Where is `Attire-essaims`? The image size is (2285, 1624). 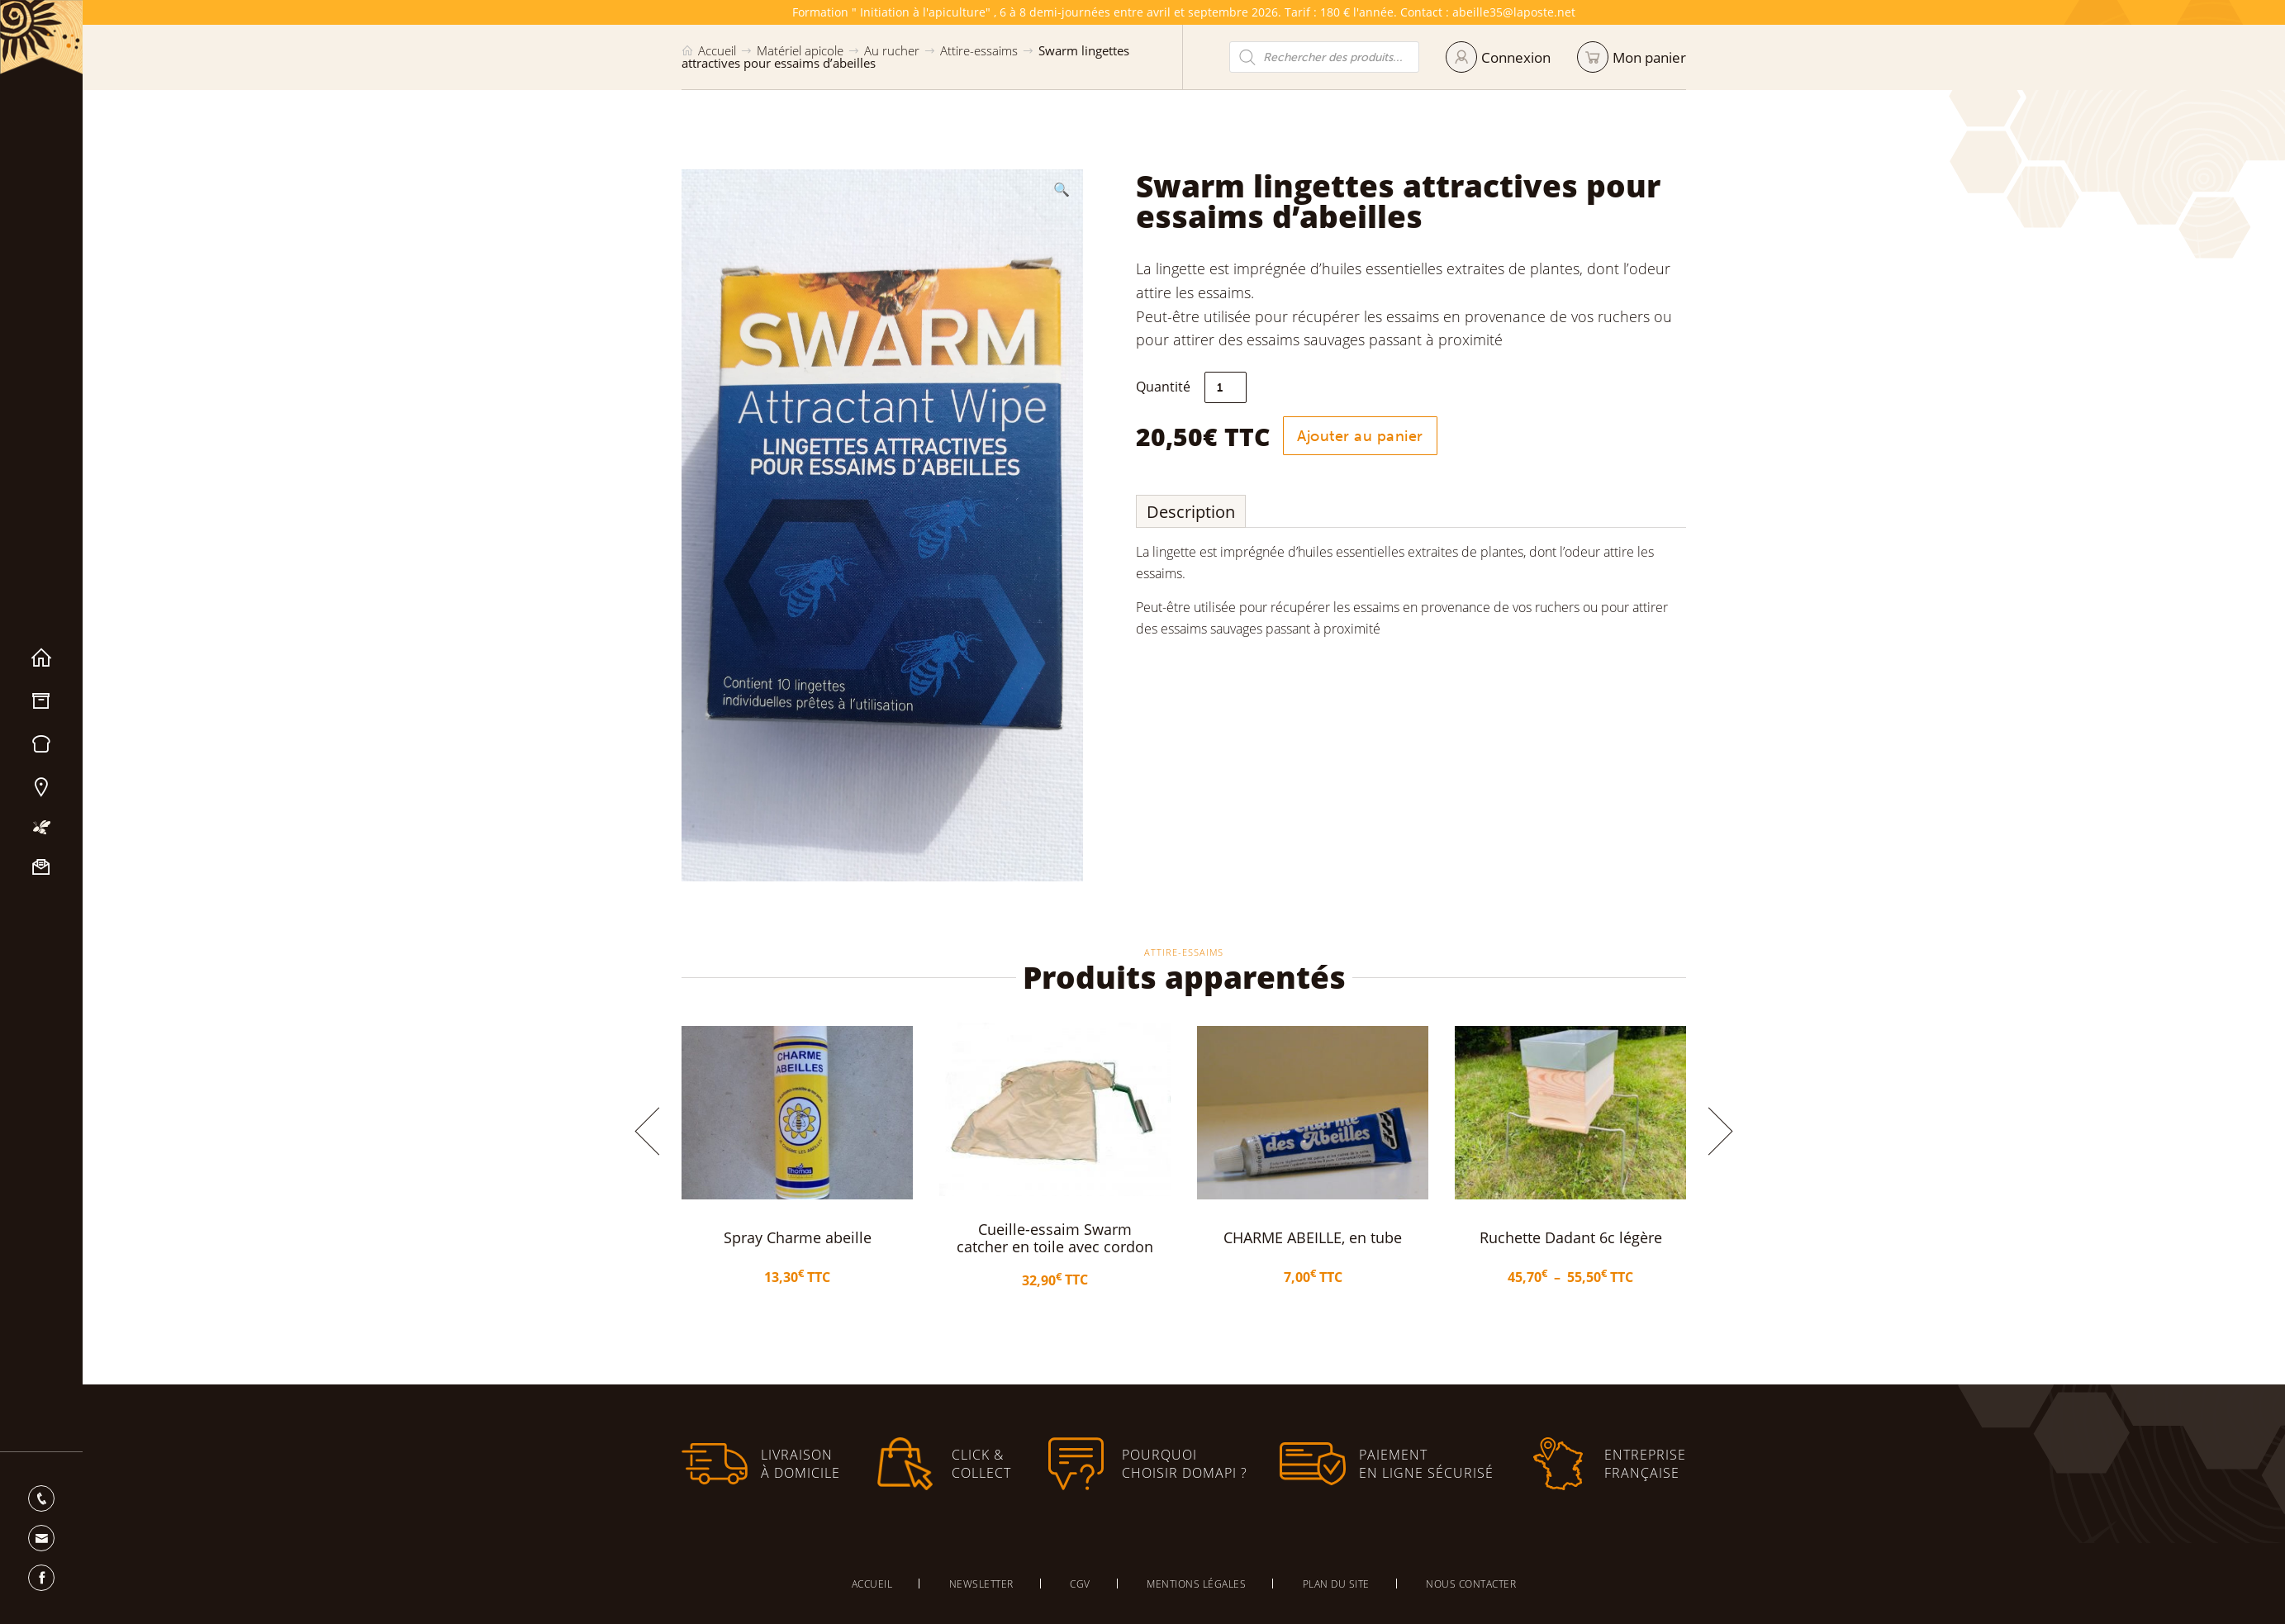
Attire-essaims is located at coordinates (979, 50).